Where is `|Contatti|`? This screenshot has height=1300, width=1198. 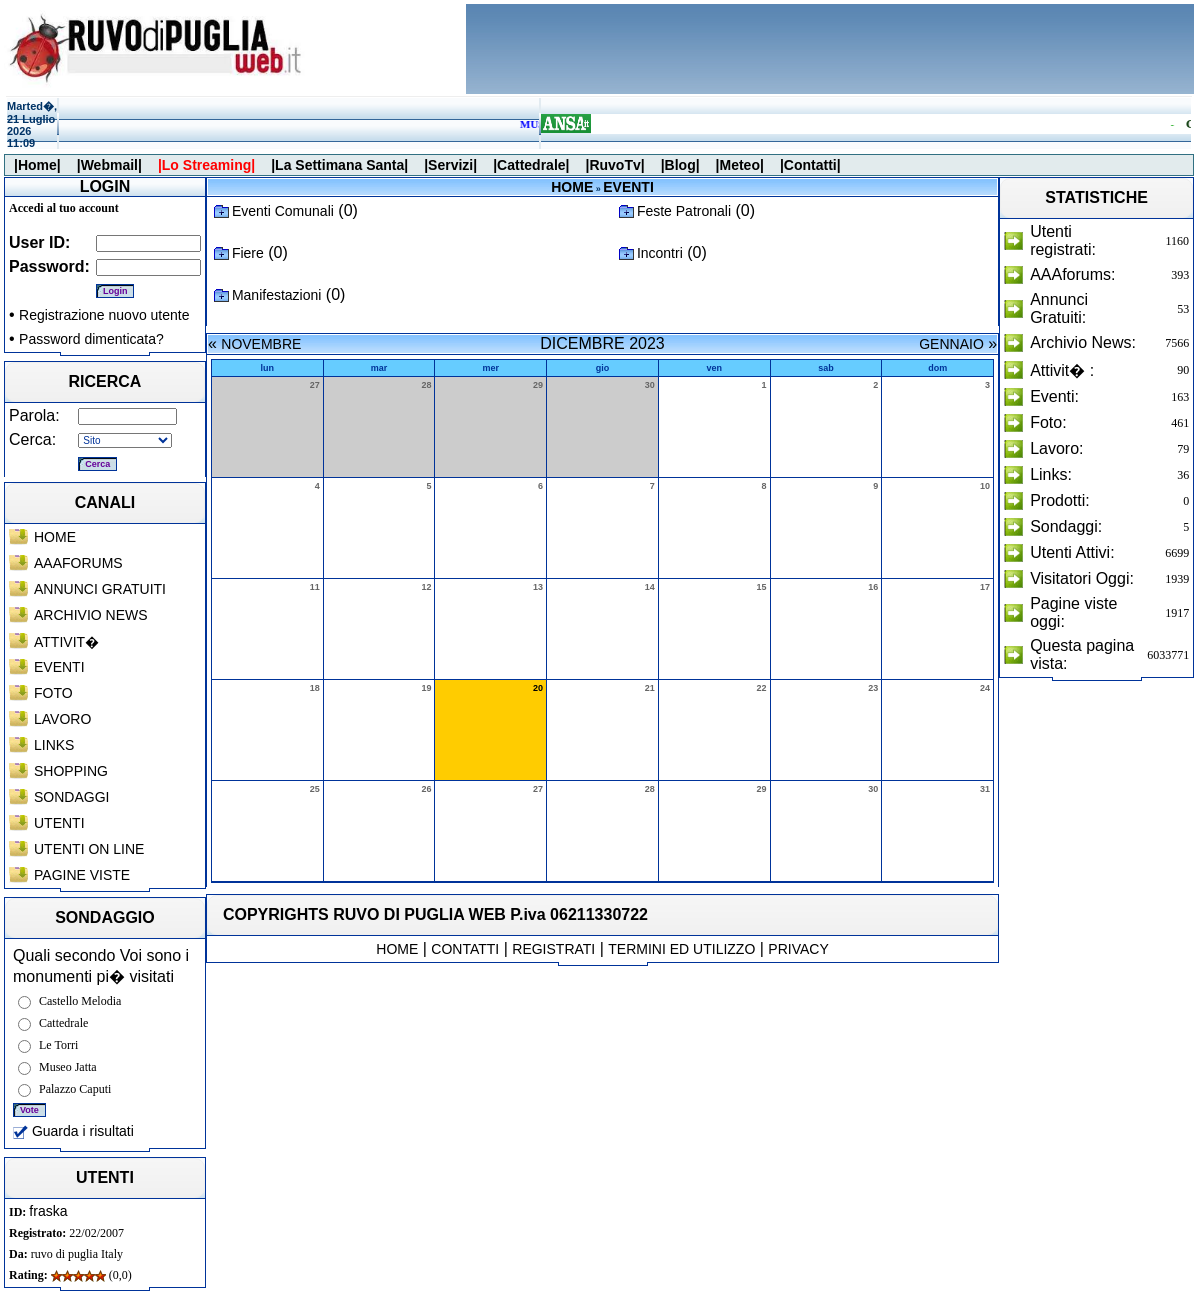 |Contatti| is located at coordinates (810, 165).